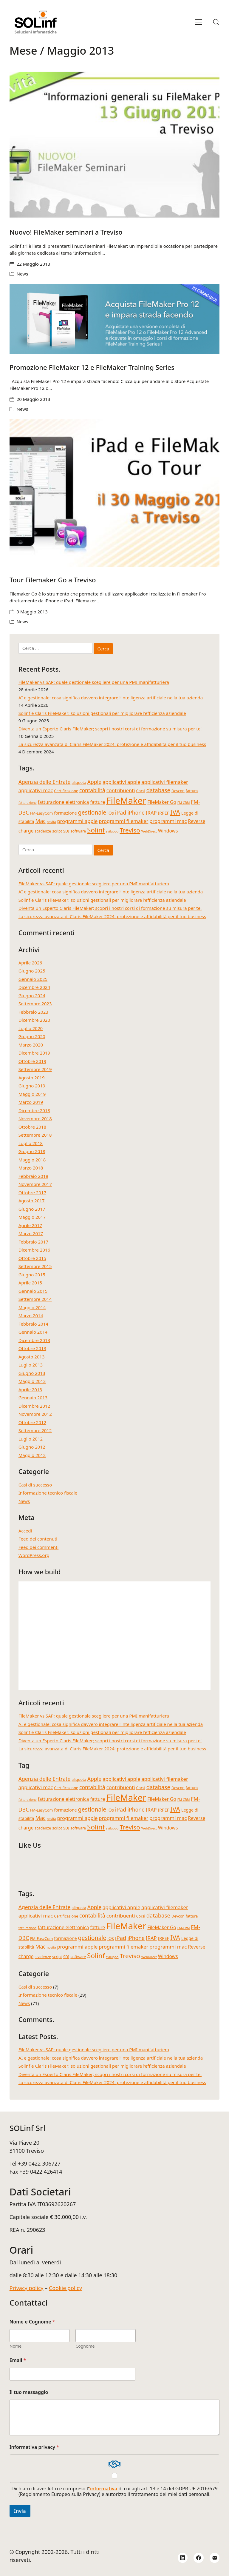  Describe the element at coordinates (168, 830) in the screenshot. I see `Windows [Windows (6 elementi)]` at that location.